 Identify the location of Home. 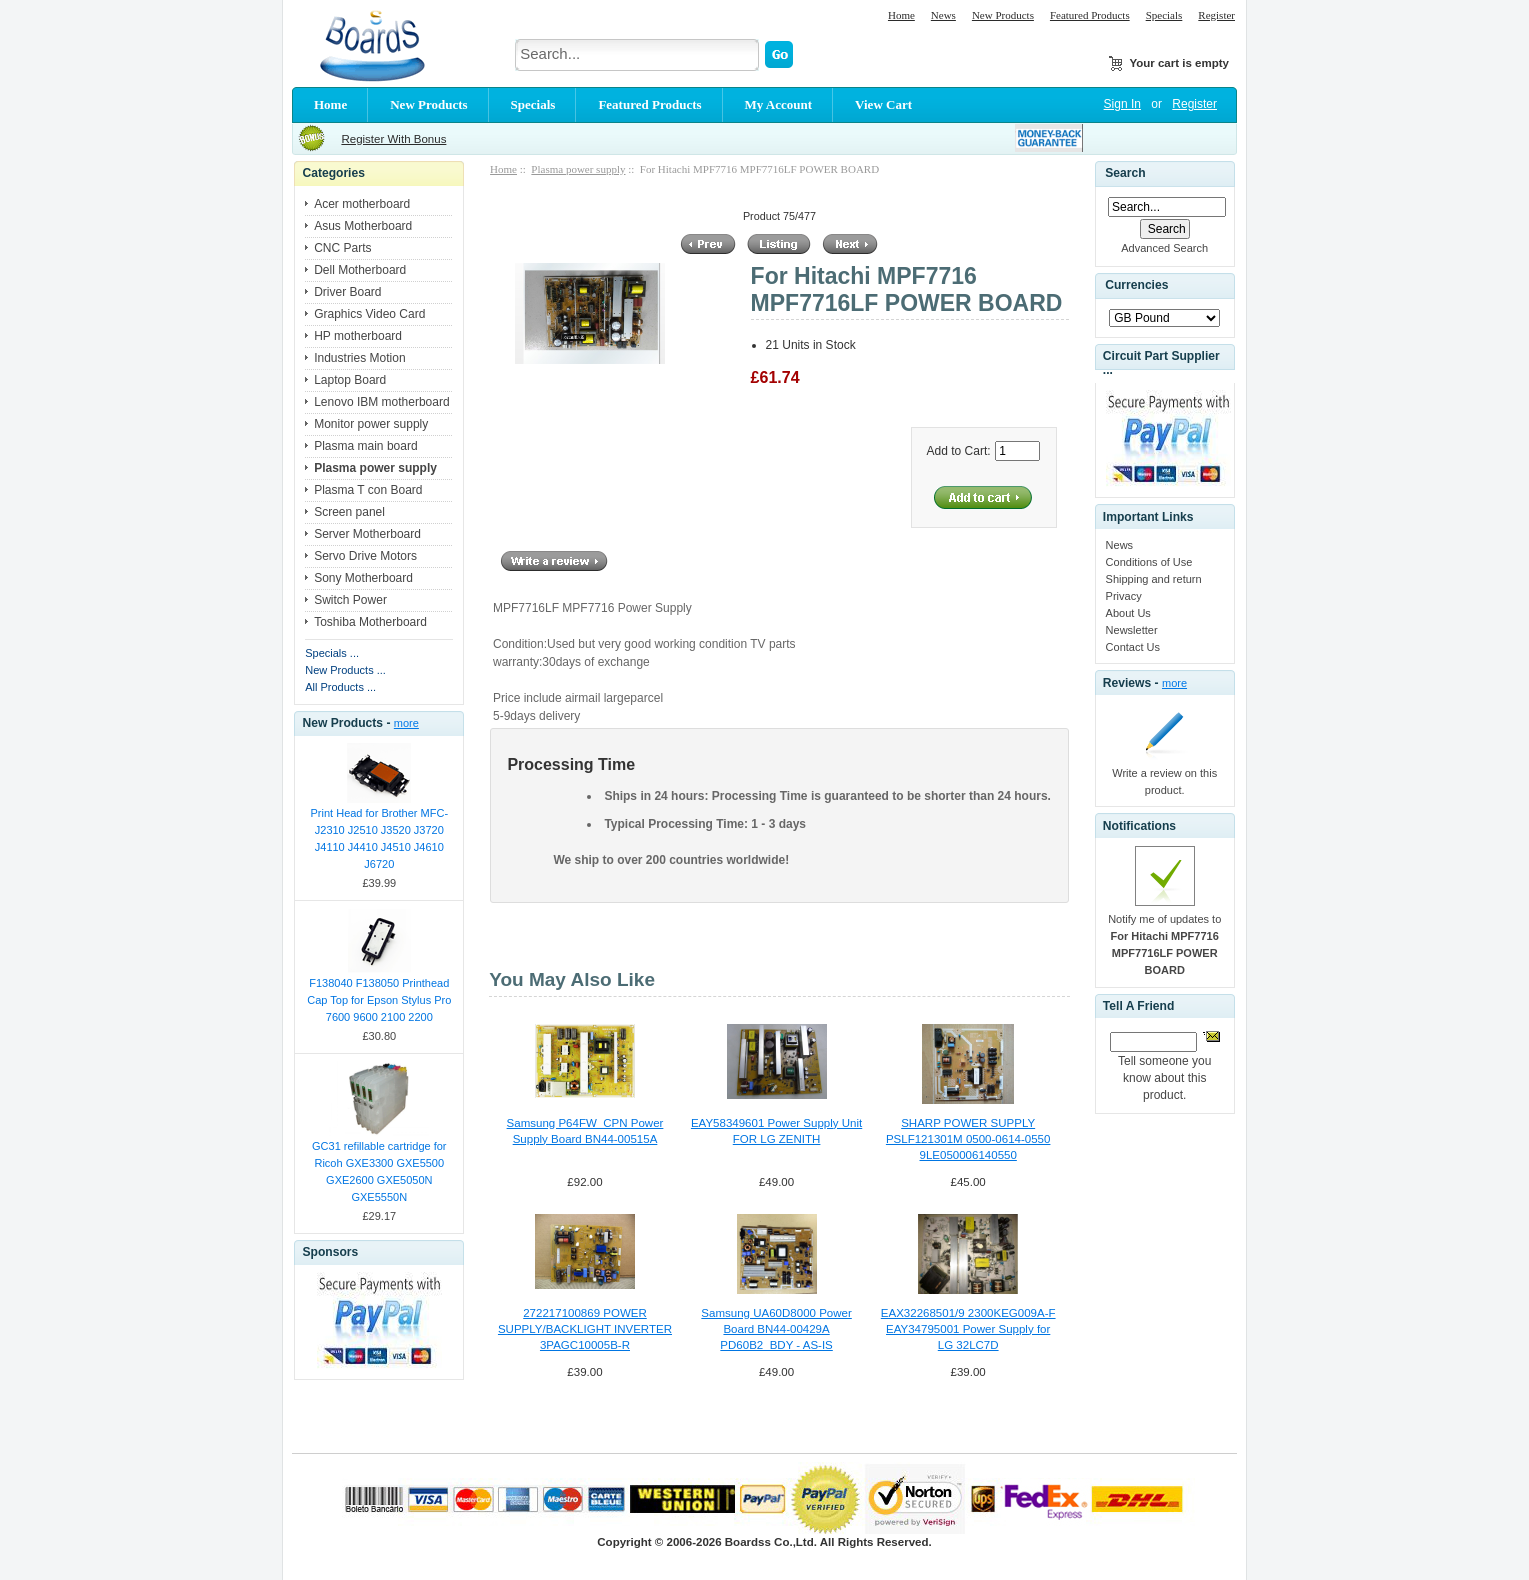
(901, 15).